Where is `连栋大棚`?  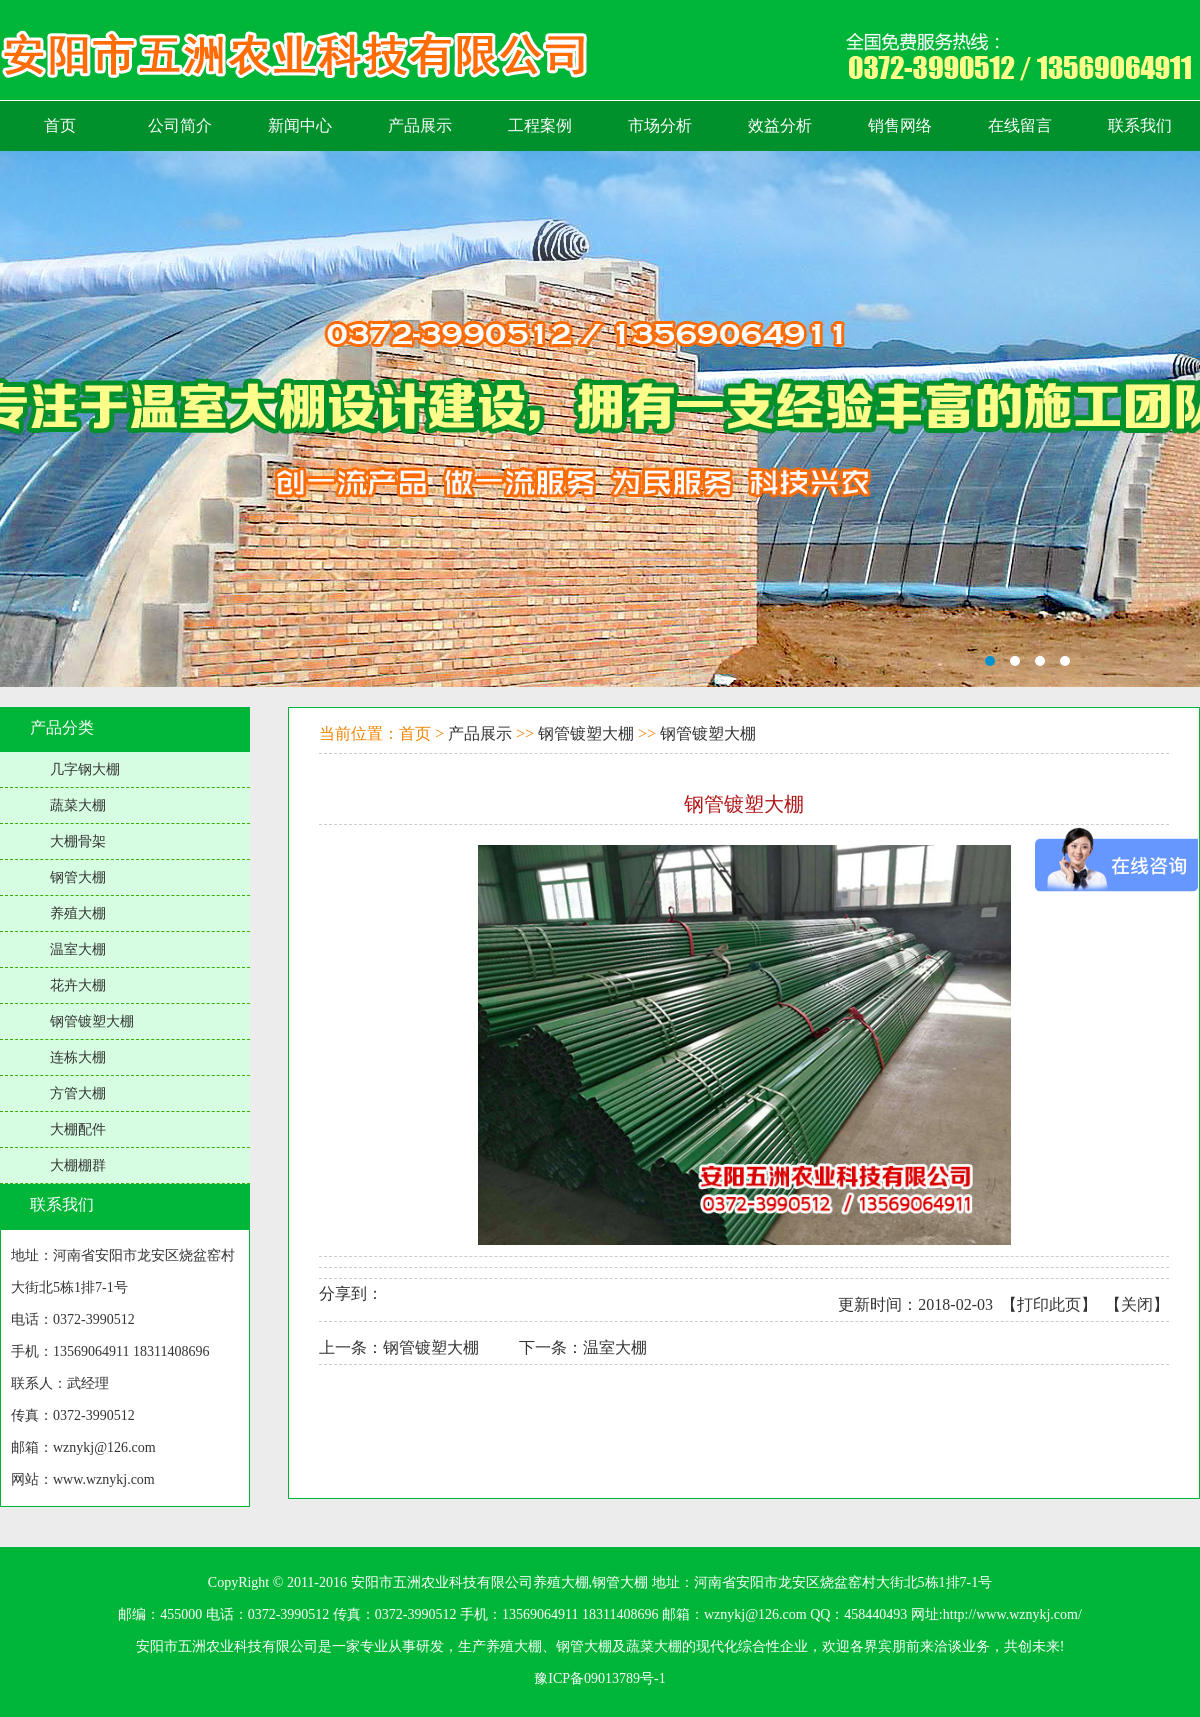 连栋大棚 is located at coordinates (78, 1057).